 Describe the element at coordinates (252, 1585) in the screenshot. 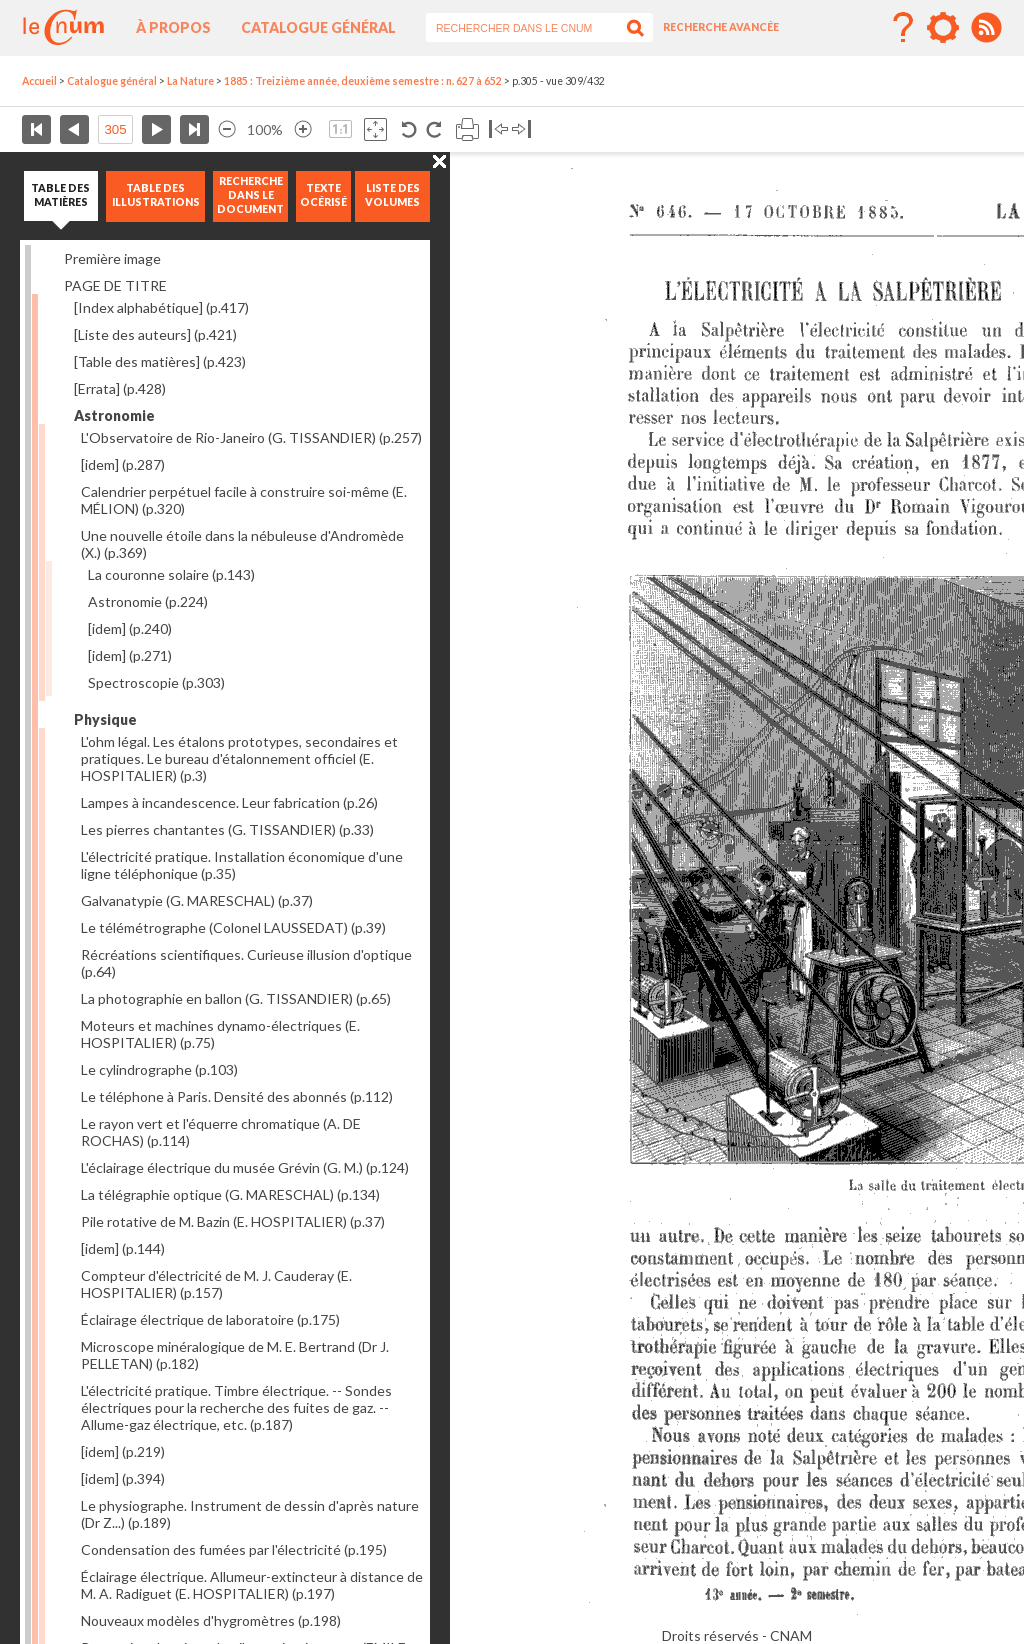

I see `Éclairage électrique. Allumeur-extincteur à distance de M. A. Radiguet (E. HOSPITALIER)` at that location.